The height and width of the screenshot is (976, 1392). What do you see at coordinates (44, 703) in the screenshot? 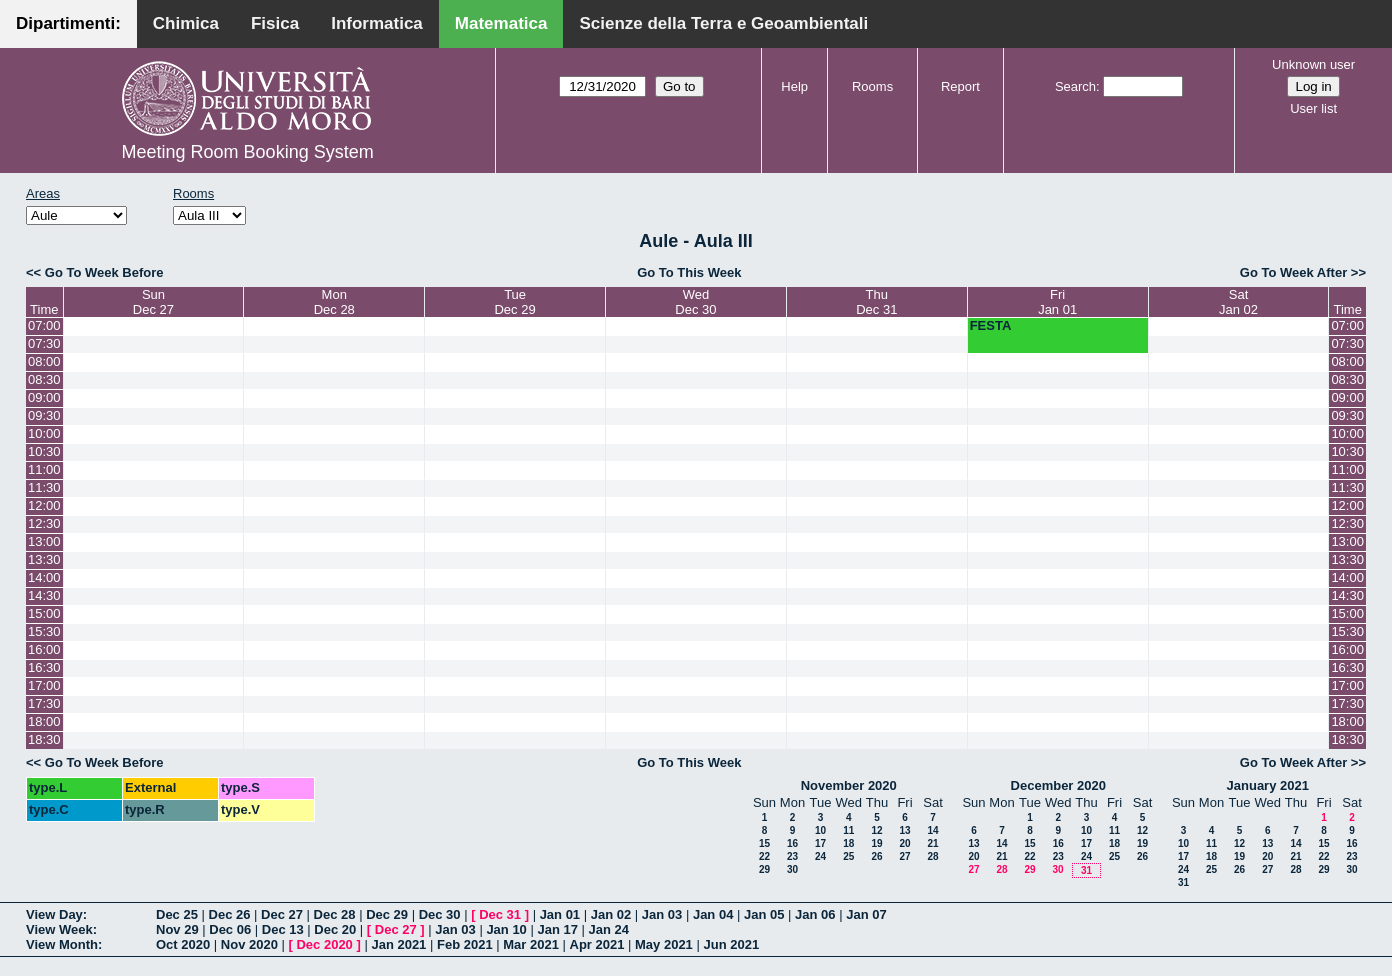
I see `17:30` at bounding box center [44, 703].